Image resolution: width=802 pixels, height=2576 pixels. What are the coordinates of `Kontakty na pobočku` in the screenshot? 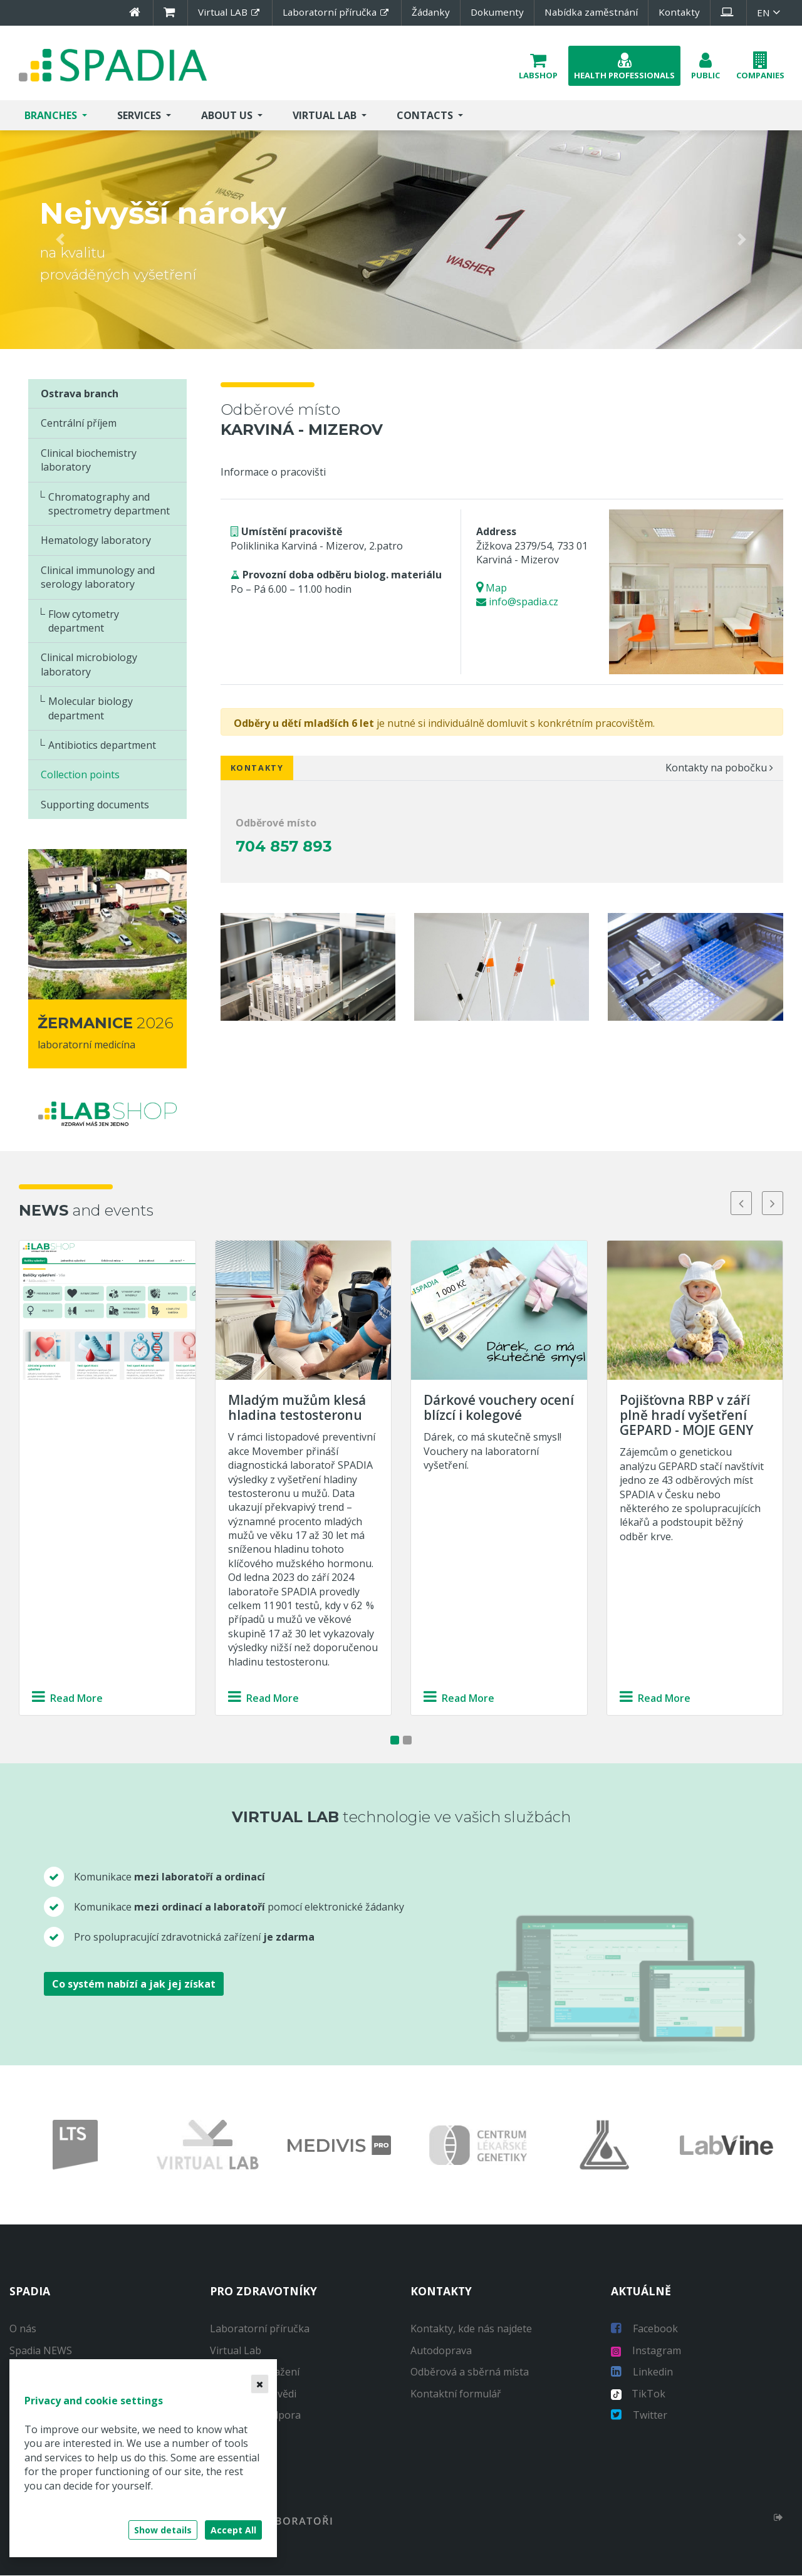 It's located at (719, 768).